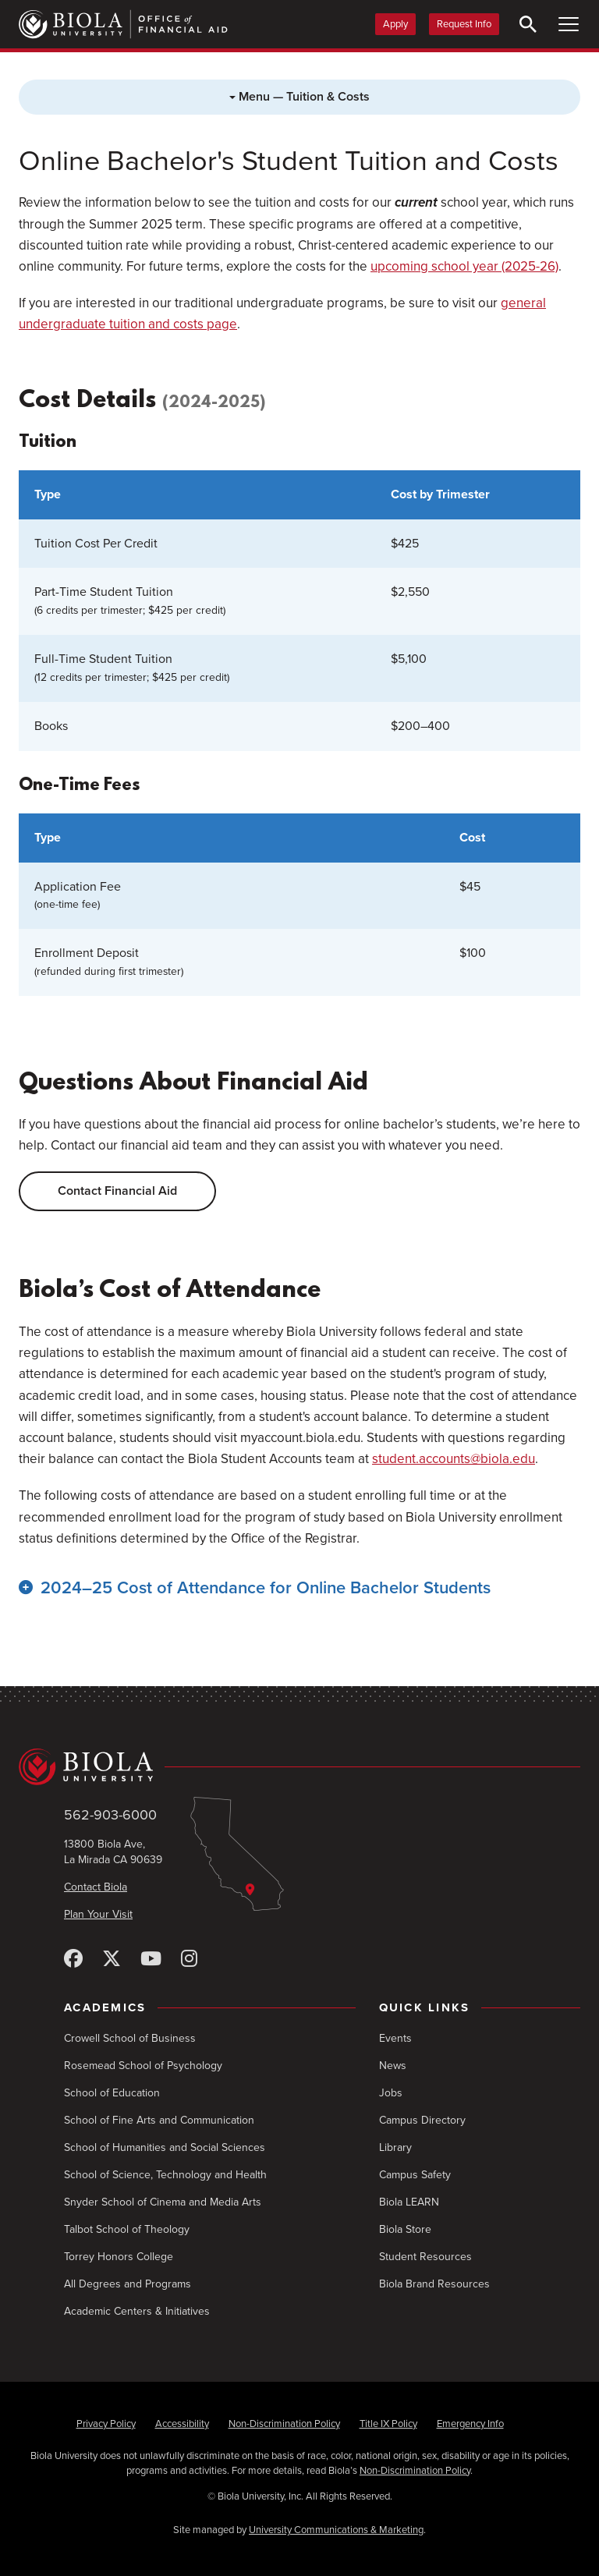 This screenshot has height=2576, width=599. Describe the element at coordinates (395, 2038) in the screenshot. I see `Events` at that location.